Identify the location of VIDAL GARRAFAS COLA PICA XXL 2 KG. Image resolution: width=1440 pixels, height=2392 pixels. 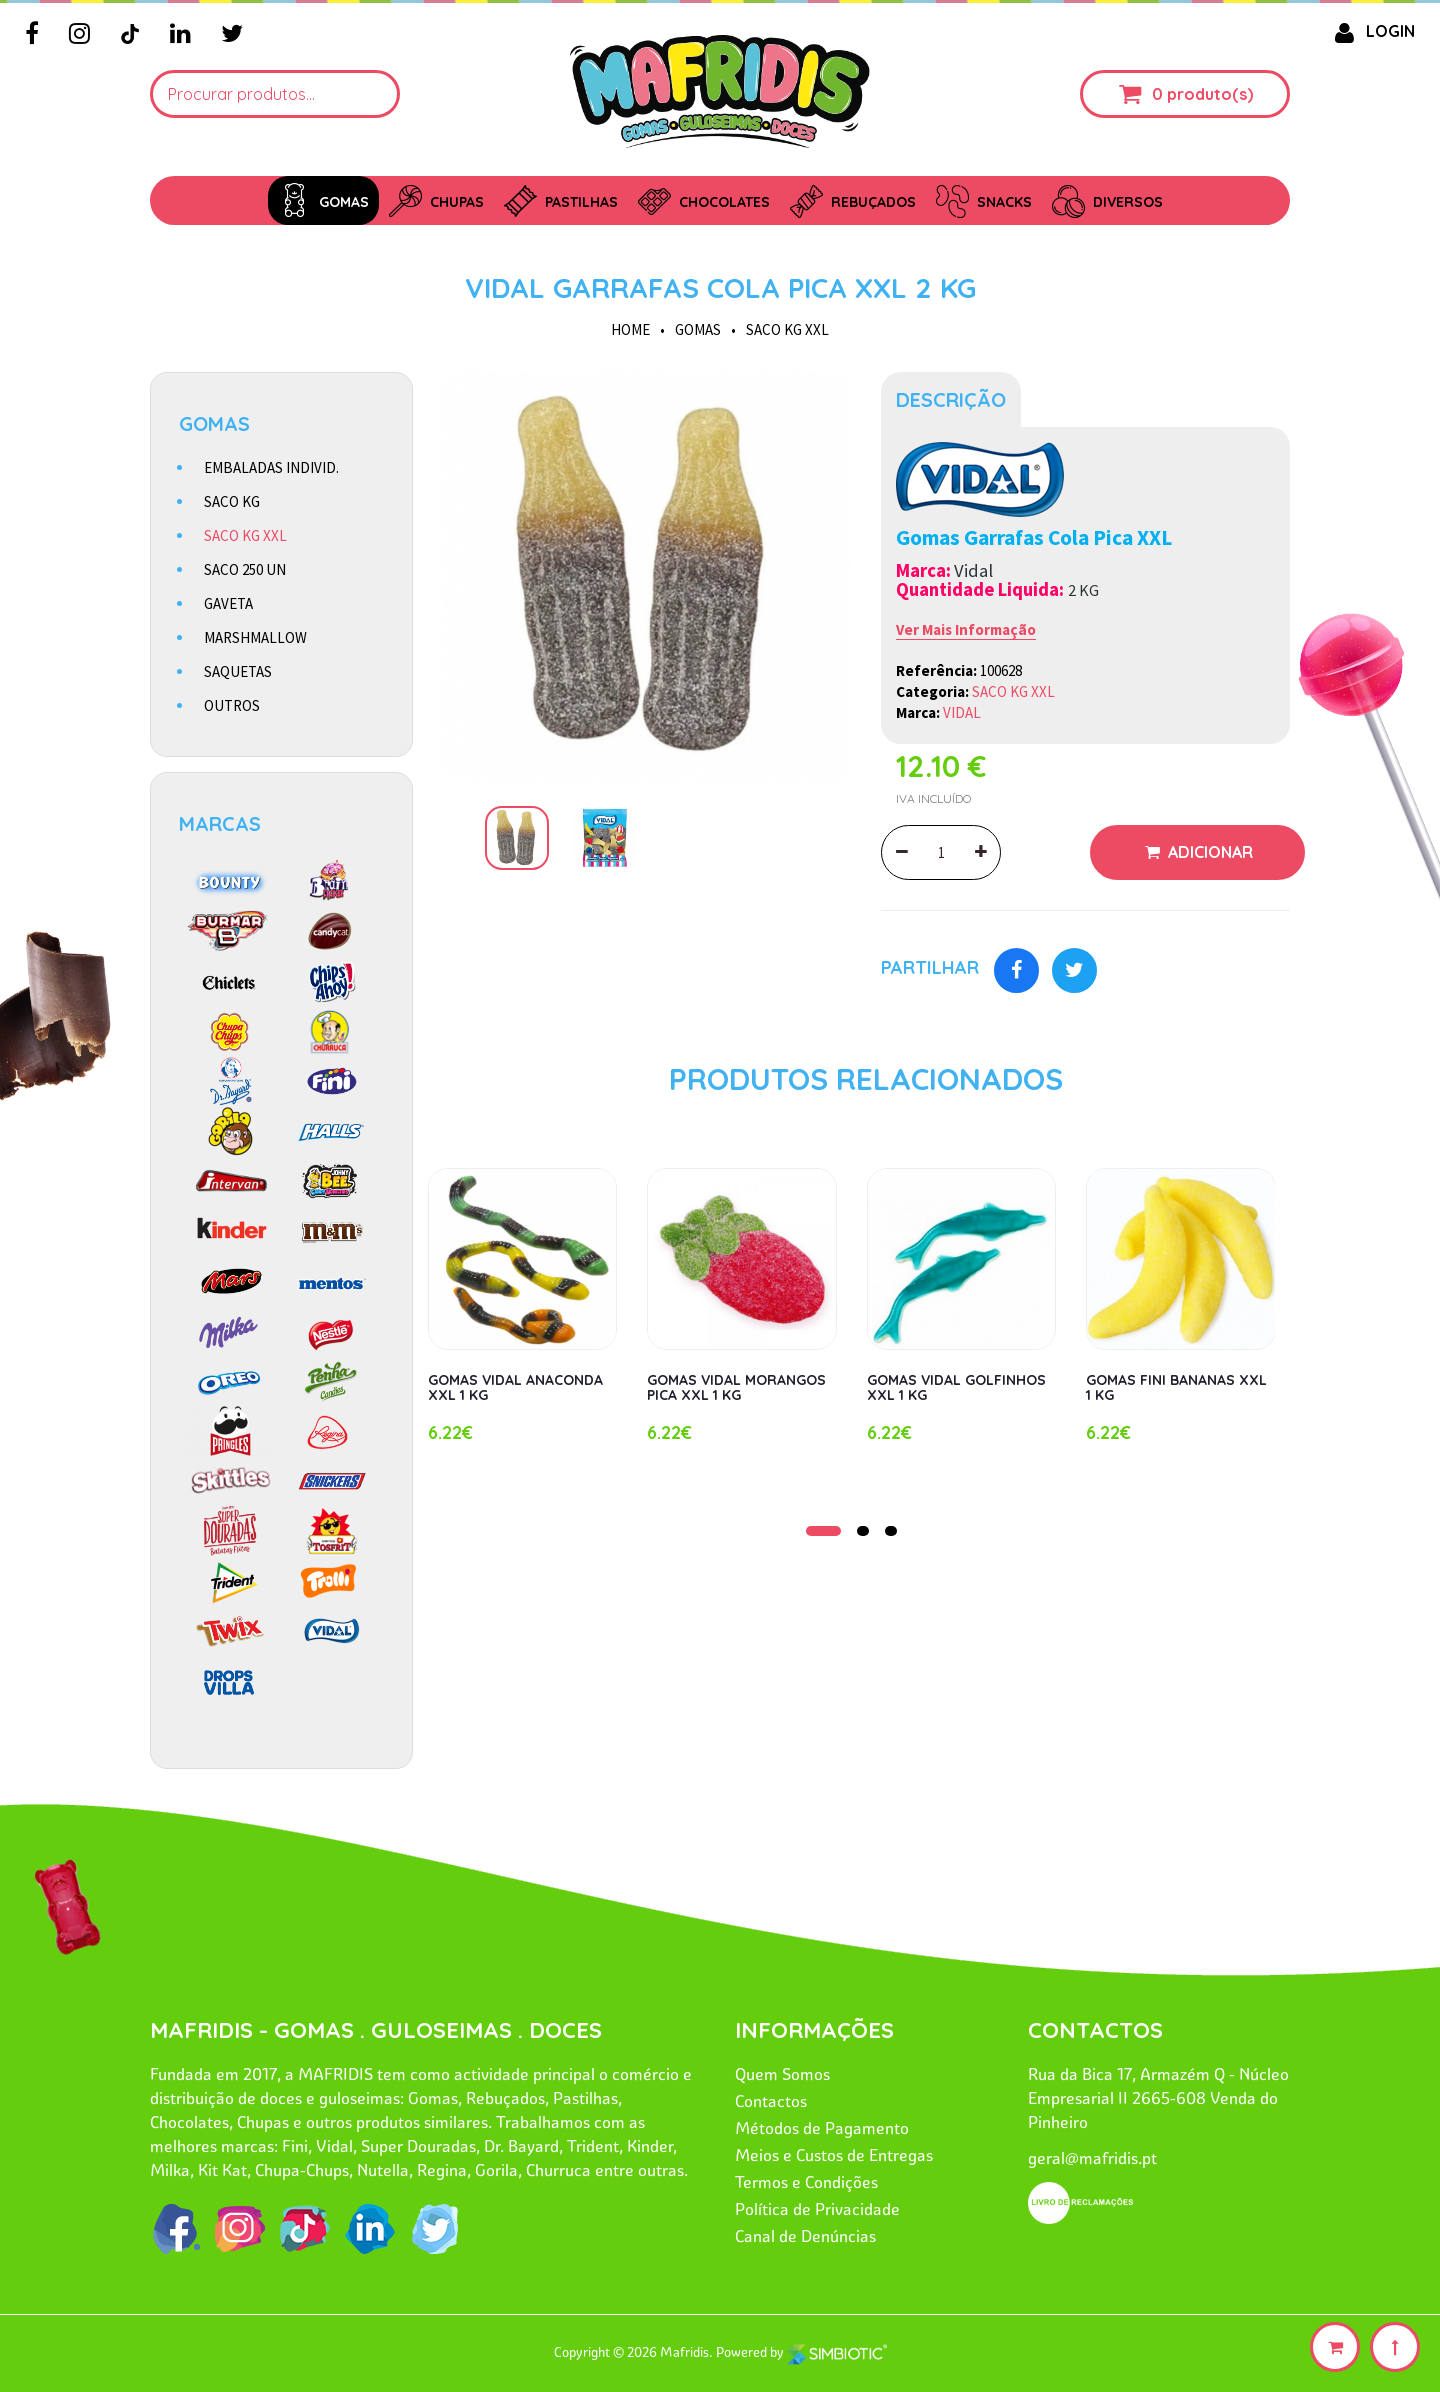
(720, 287).